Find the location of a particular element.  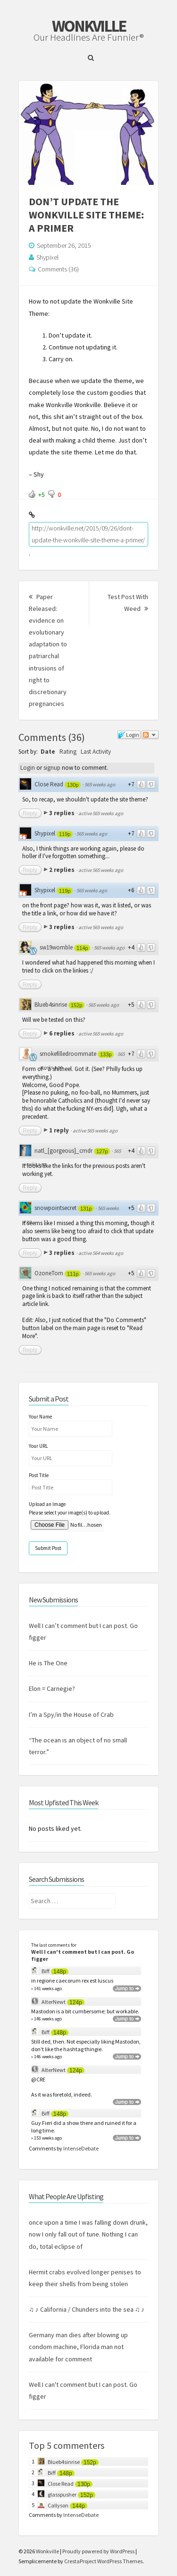

AlterNewt is located at coordinates (54, 2001).